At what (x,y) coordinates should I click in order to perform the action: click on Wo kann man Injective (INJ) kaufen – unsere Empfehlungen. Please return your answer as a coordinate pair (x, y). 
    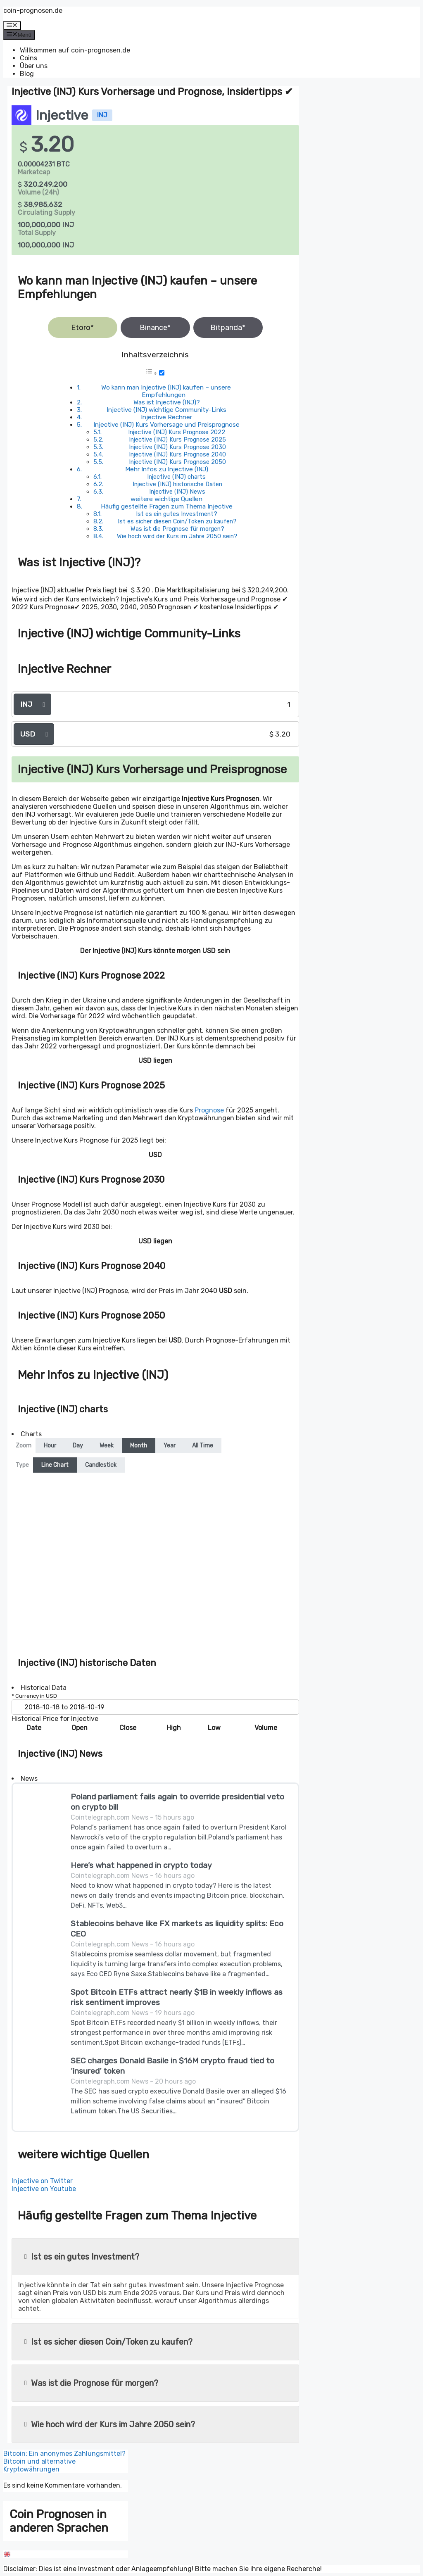
    Looking at the image, I should click on (166, 391).